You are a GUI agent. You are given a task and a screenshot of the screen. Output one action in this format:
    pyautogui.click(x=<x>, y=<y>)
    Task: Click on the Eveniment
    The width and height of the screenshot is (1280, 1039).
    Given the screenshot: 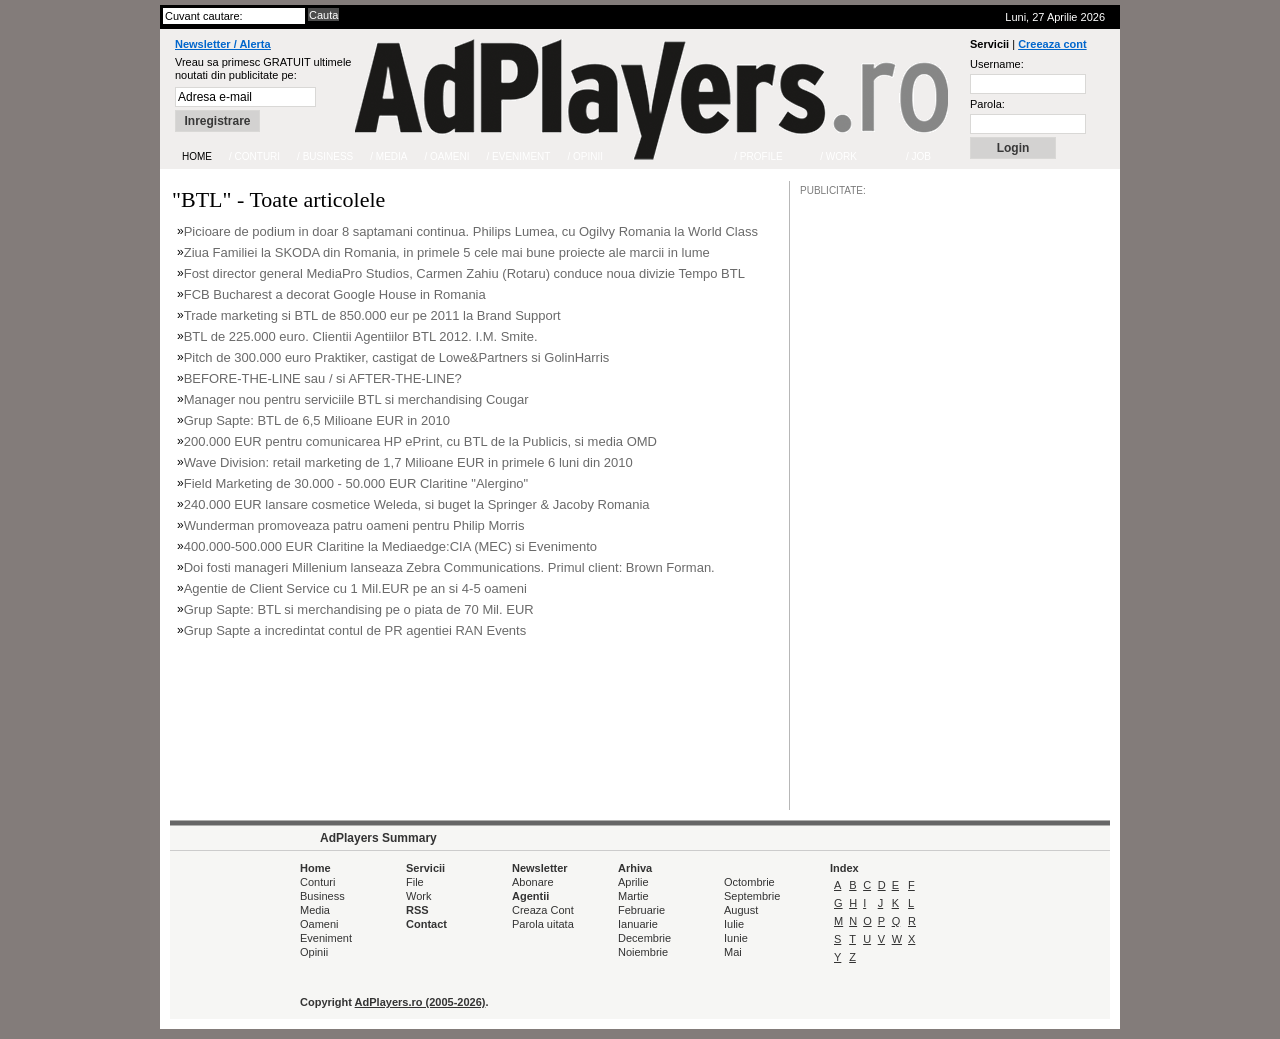 What is the action you would take?
    pyautogui.click(x=326, y=938)
    